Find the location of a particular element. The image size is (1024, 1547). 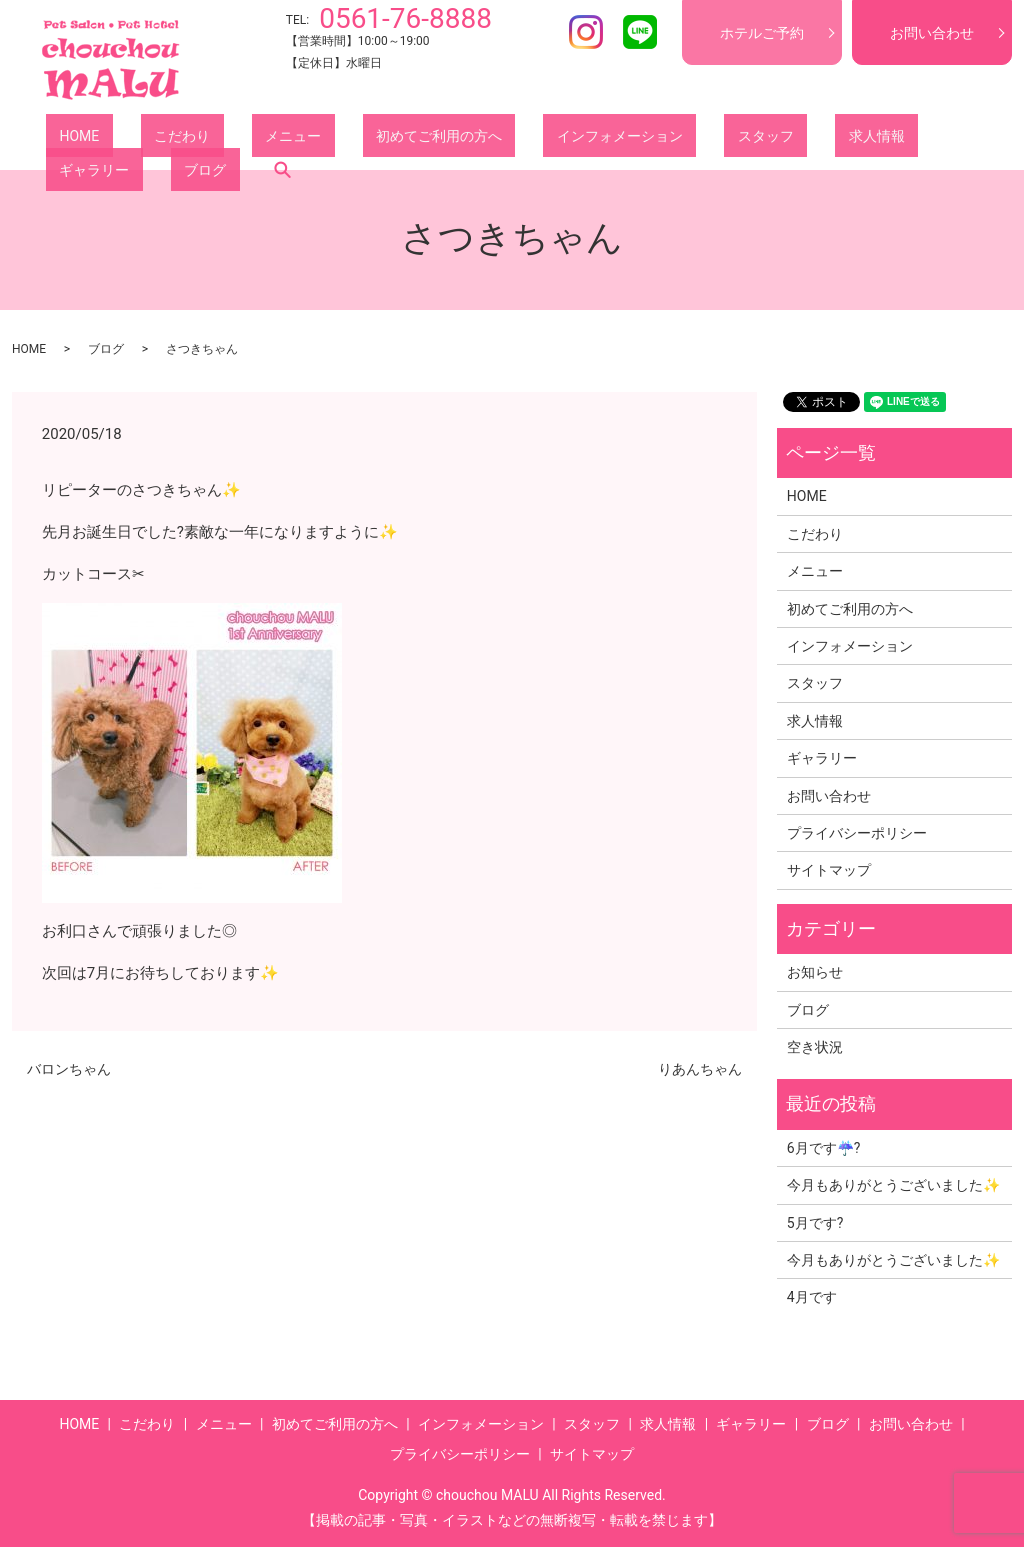

バロンちゃん is located at coordinates (69, 1069).